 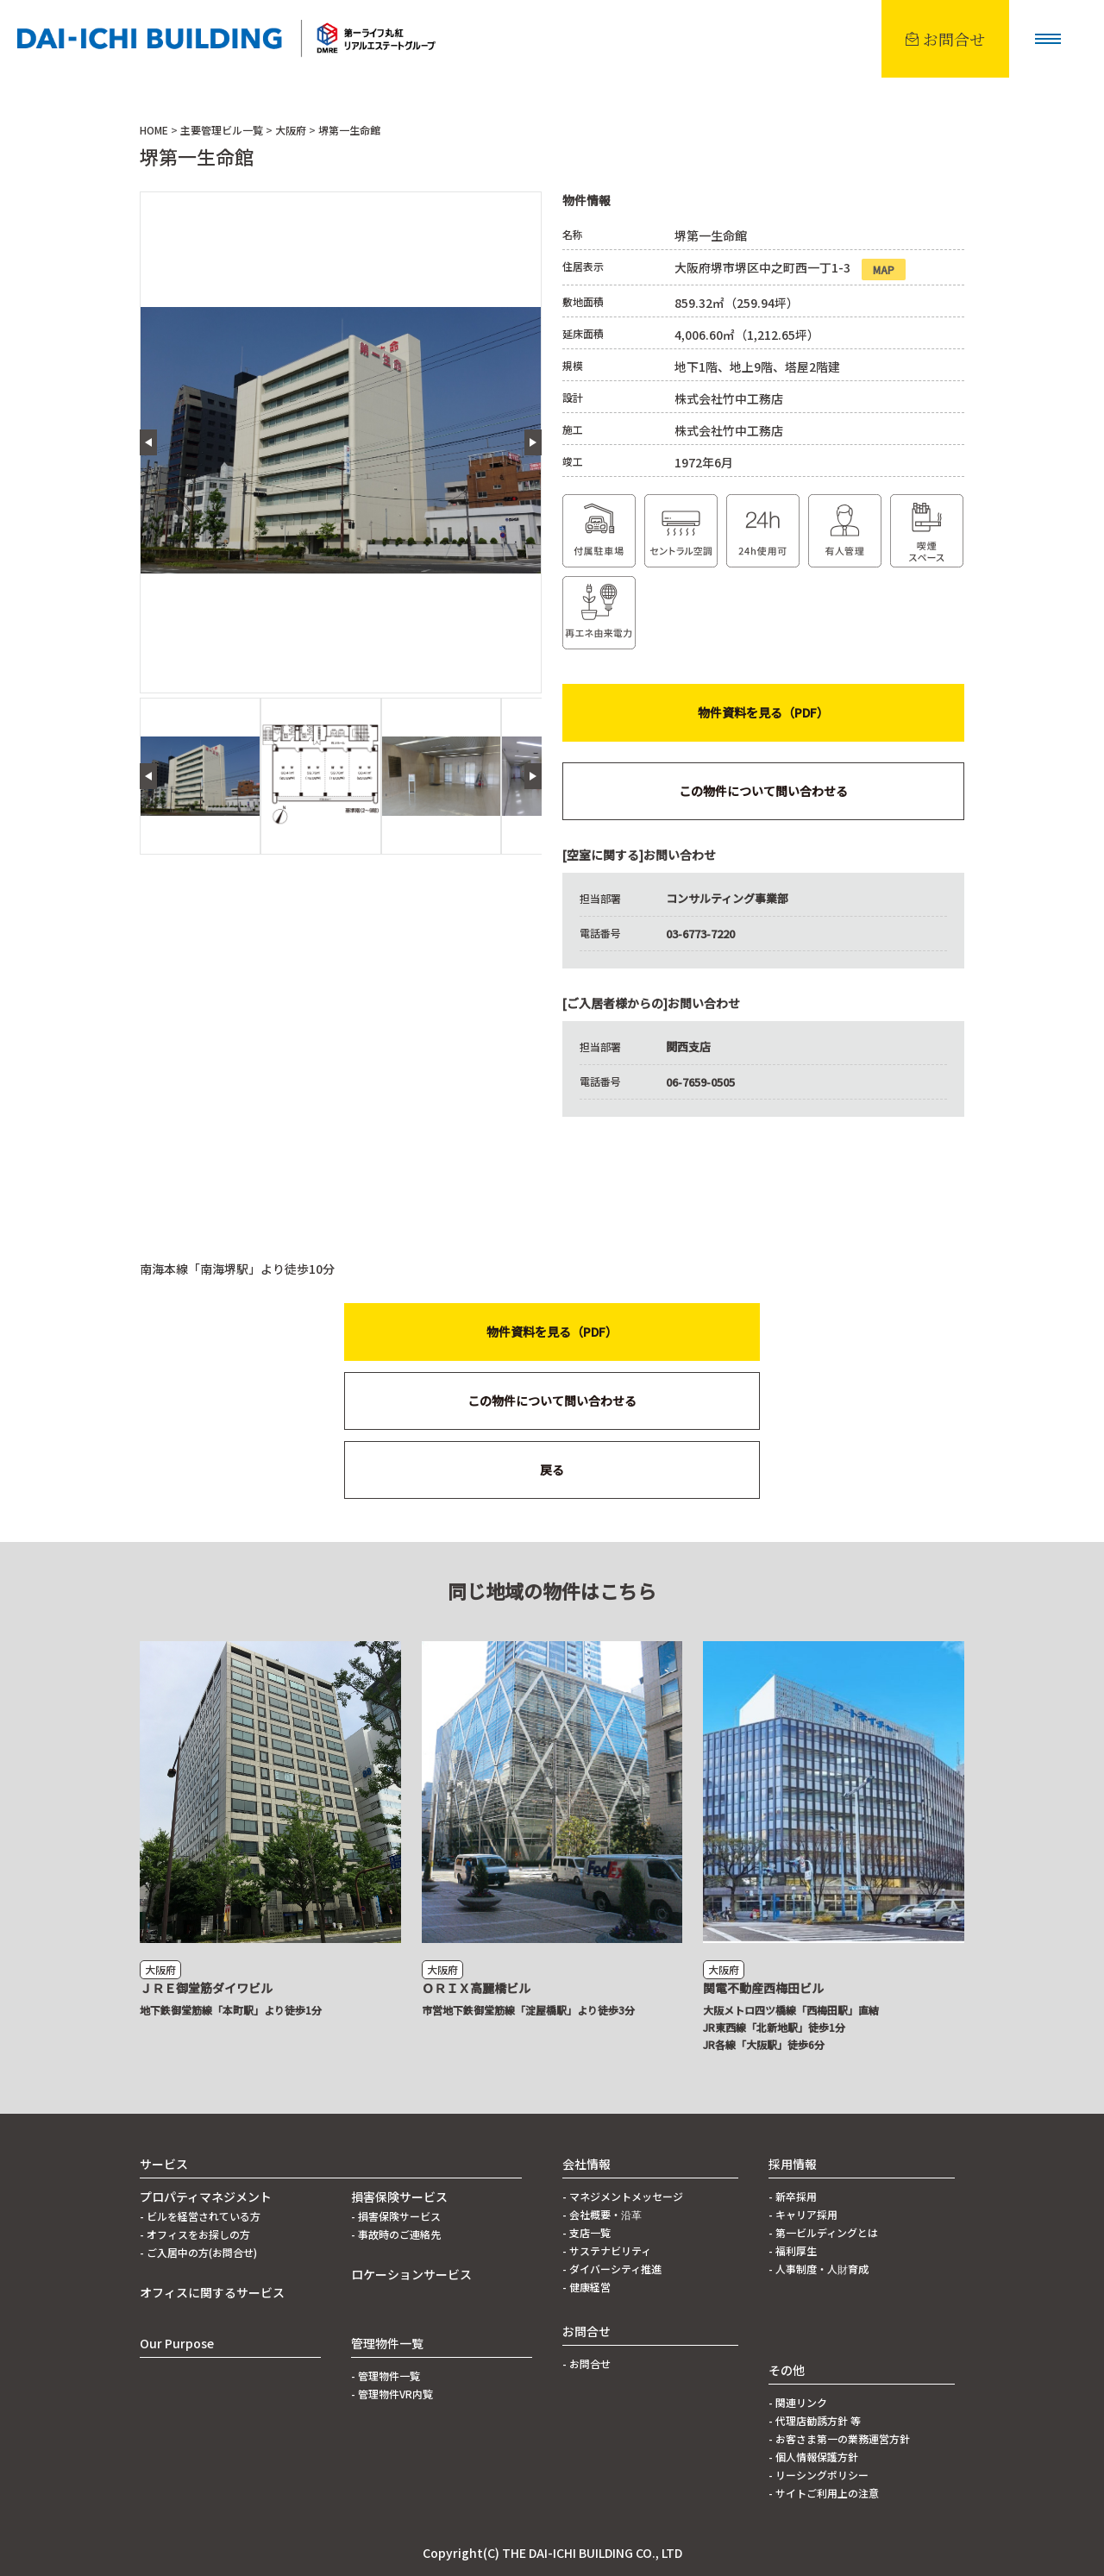 What do you see at coordinates (198, 2252) in the screenshot?
I see `- ご入居中の方(お問合せ)` at bounding box center [198, 2252].